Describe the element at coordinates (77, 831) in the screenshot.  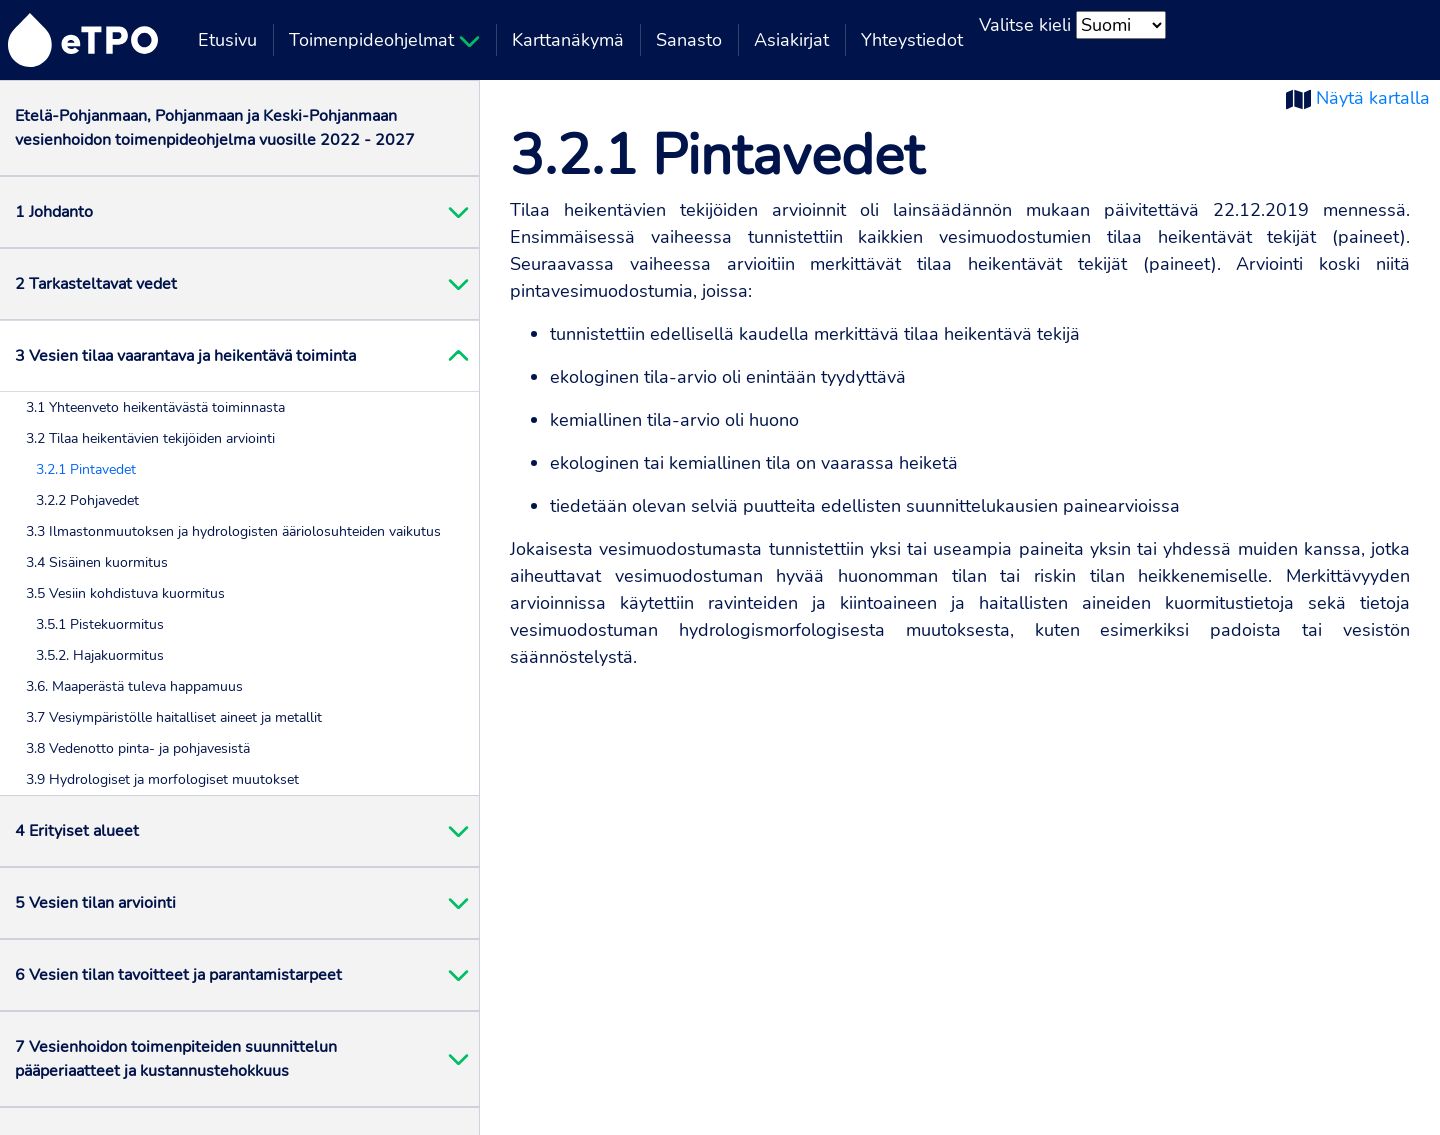
I see `4 Erityiset alueet` at that location.